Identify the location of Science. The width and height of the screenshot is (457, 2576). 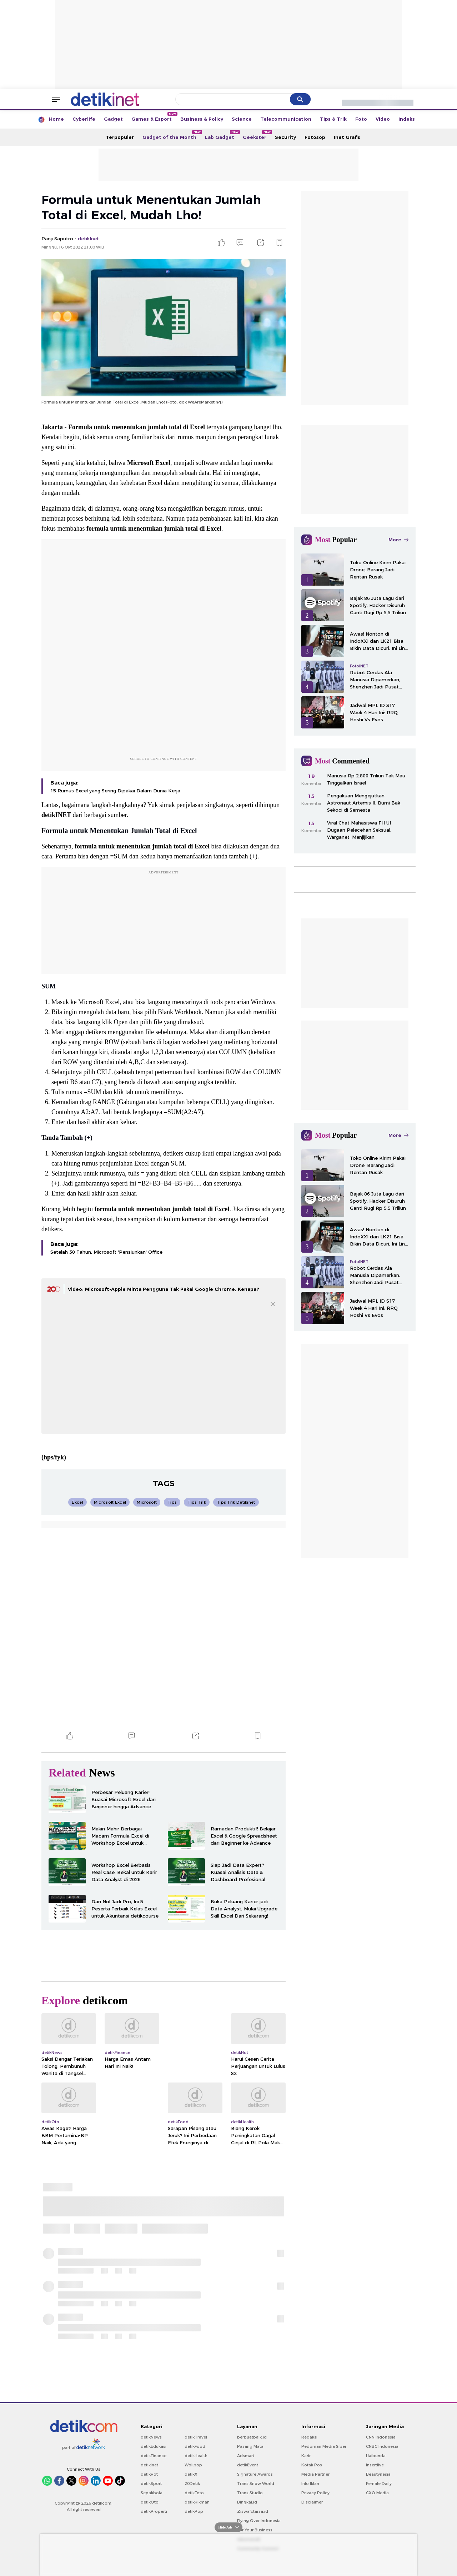
(242, 119).